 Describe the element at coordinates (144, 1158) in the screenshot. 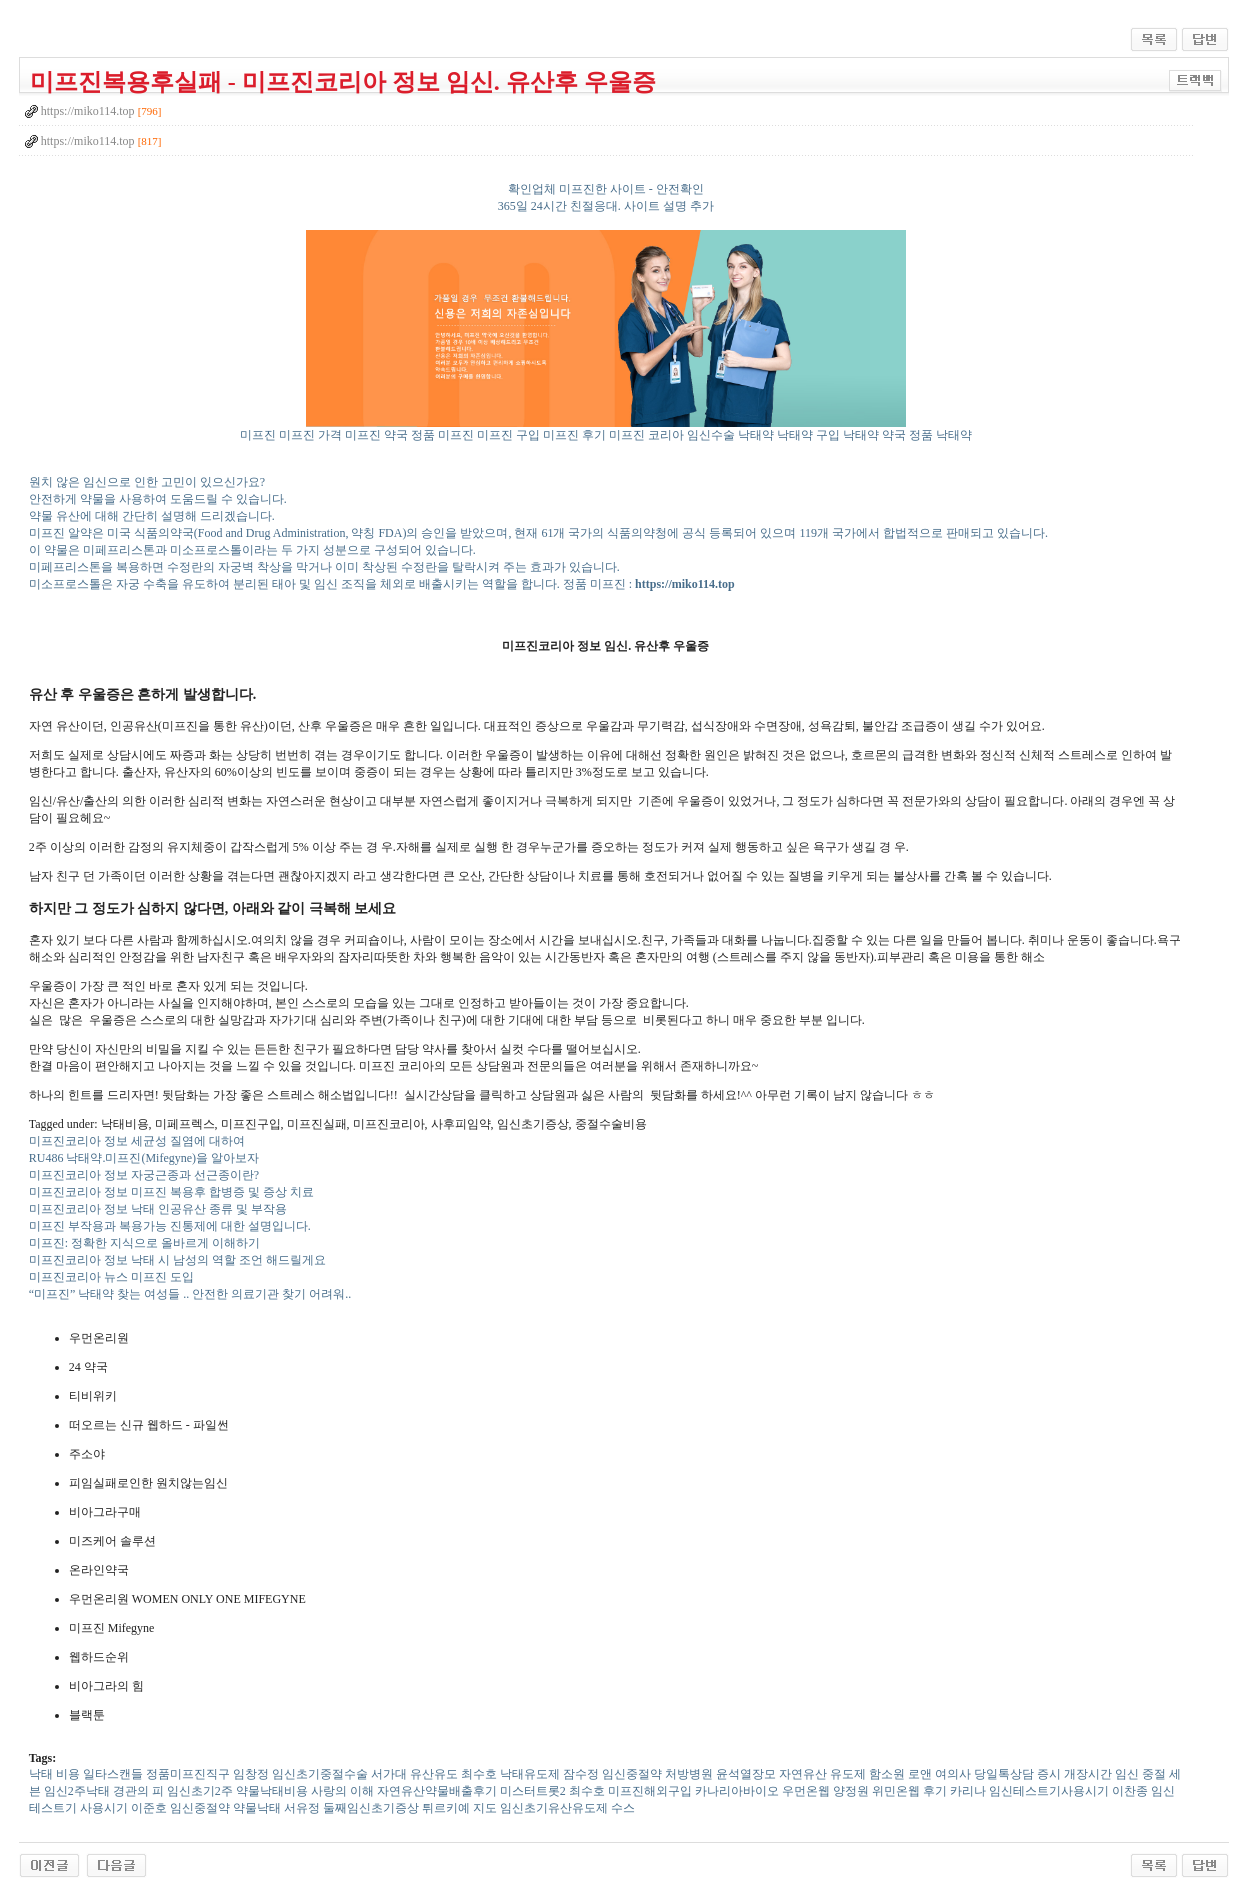

I see `RU486 낙태약.미프진(Mifegyne)을 알아보자` at that location.